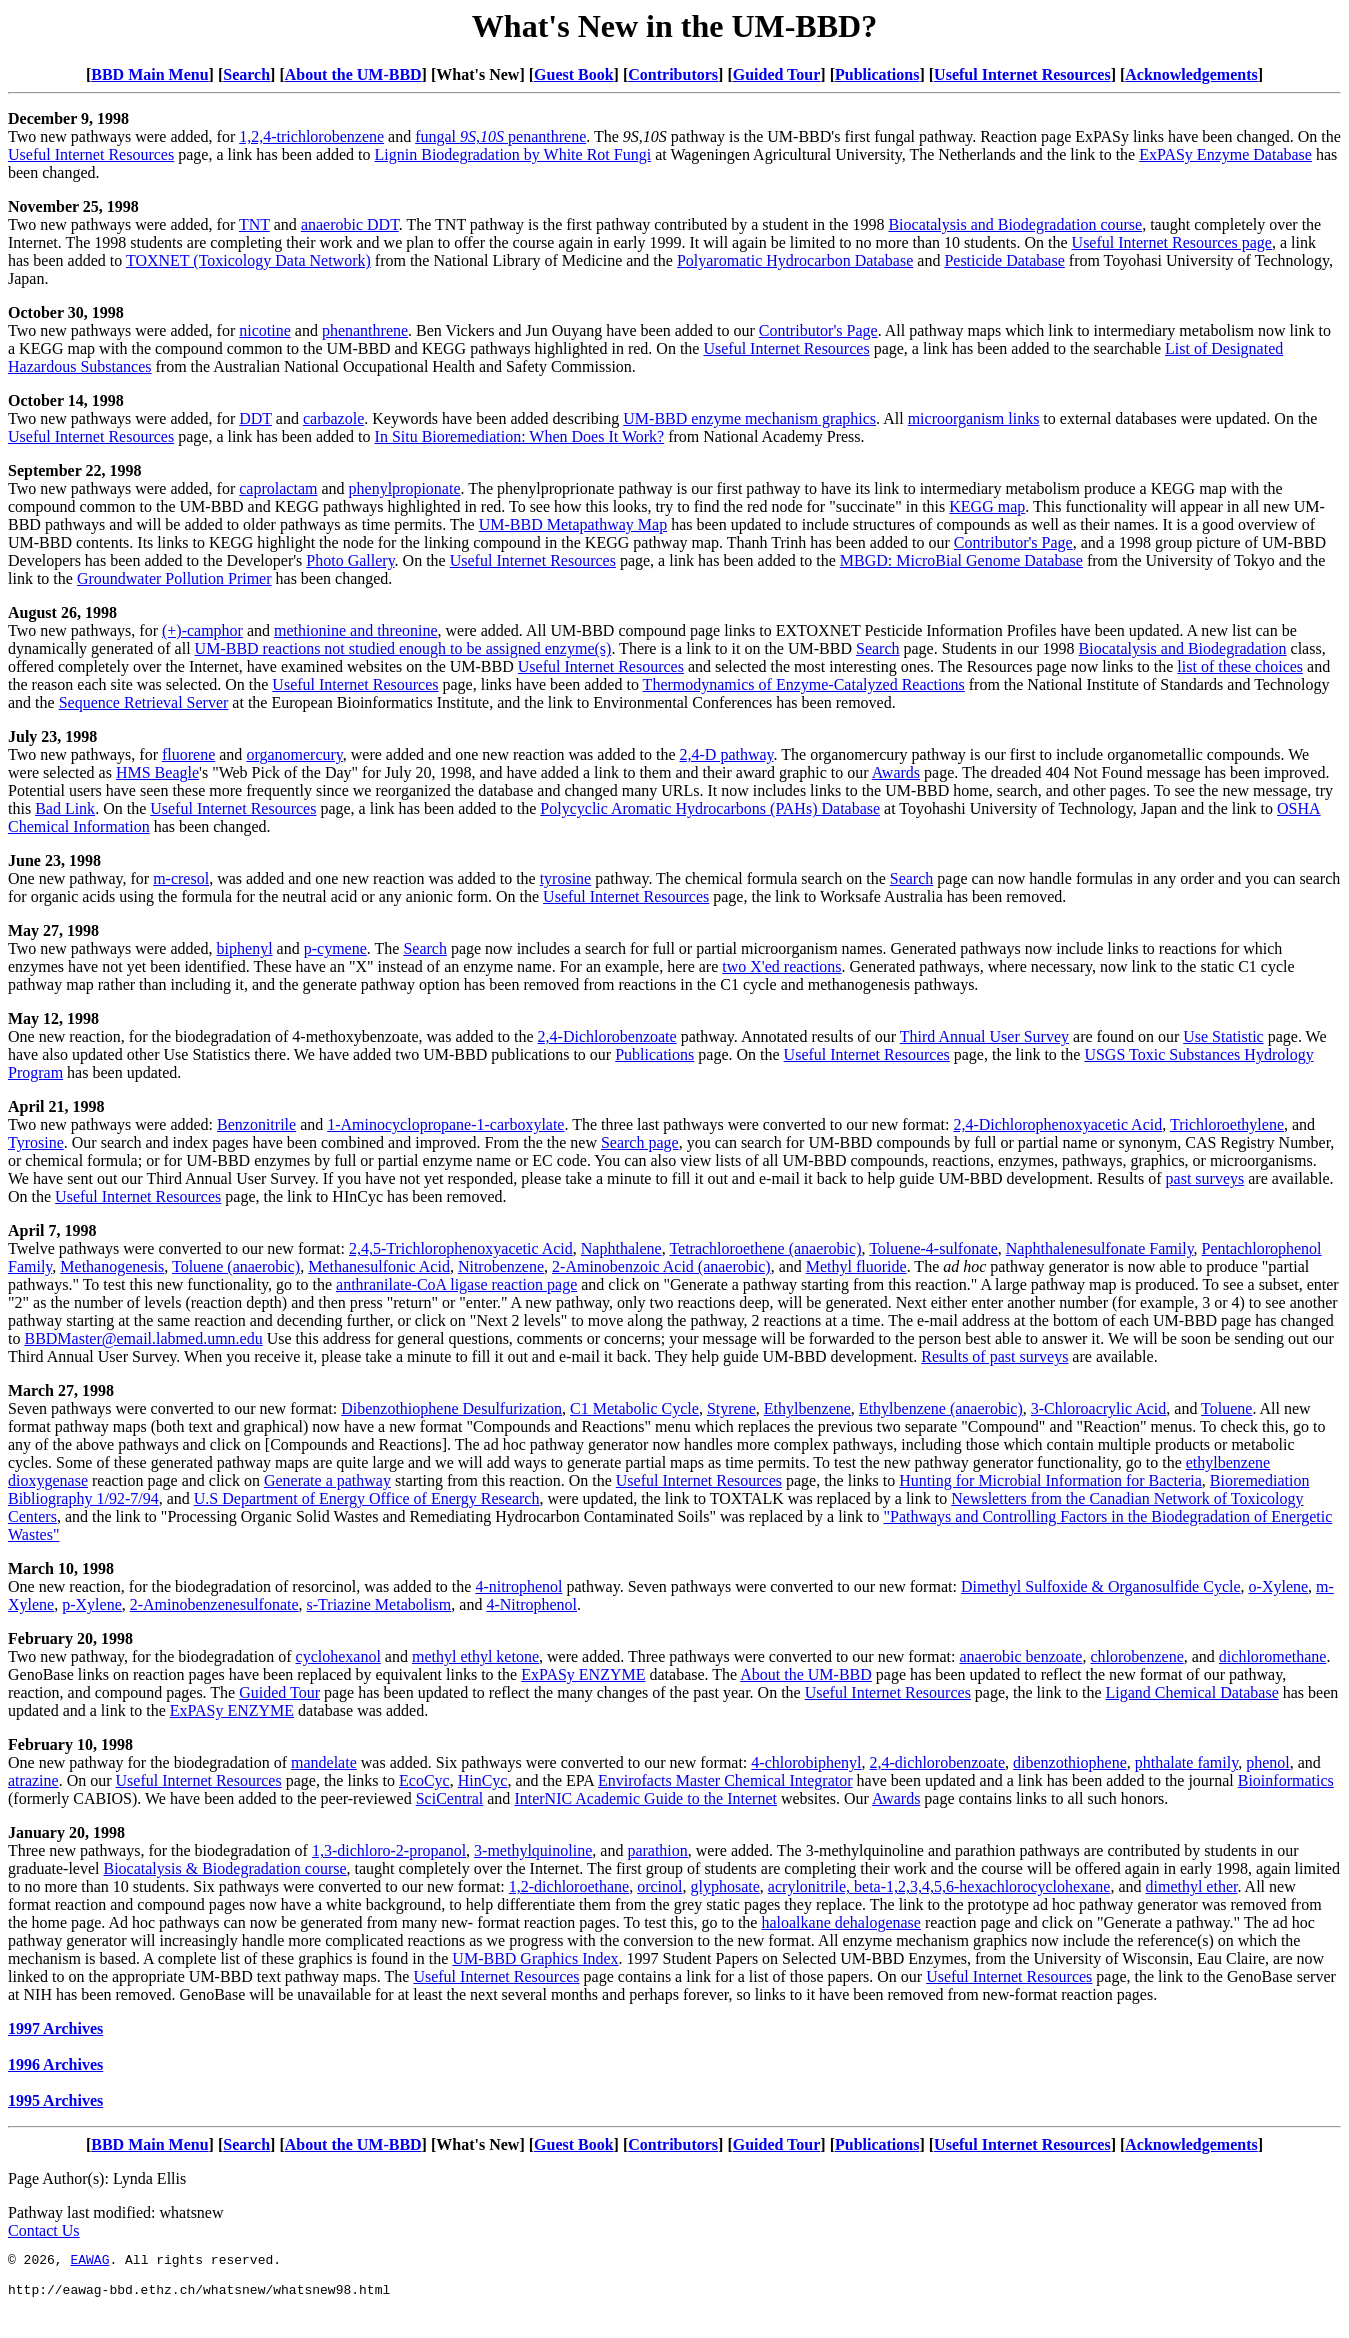 The width and height of the screenshot is (1349, 2338). Describe the element at coordinates (1205, 1178) in the screenshot. I see `past surveys` at that location.